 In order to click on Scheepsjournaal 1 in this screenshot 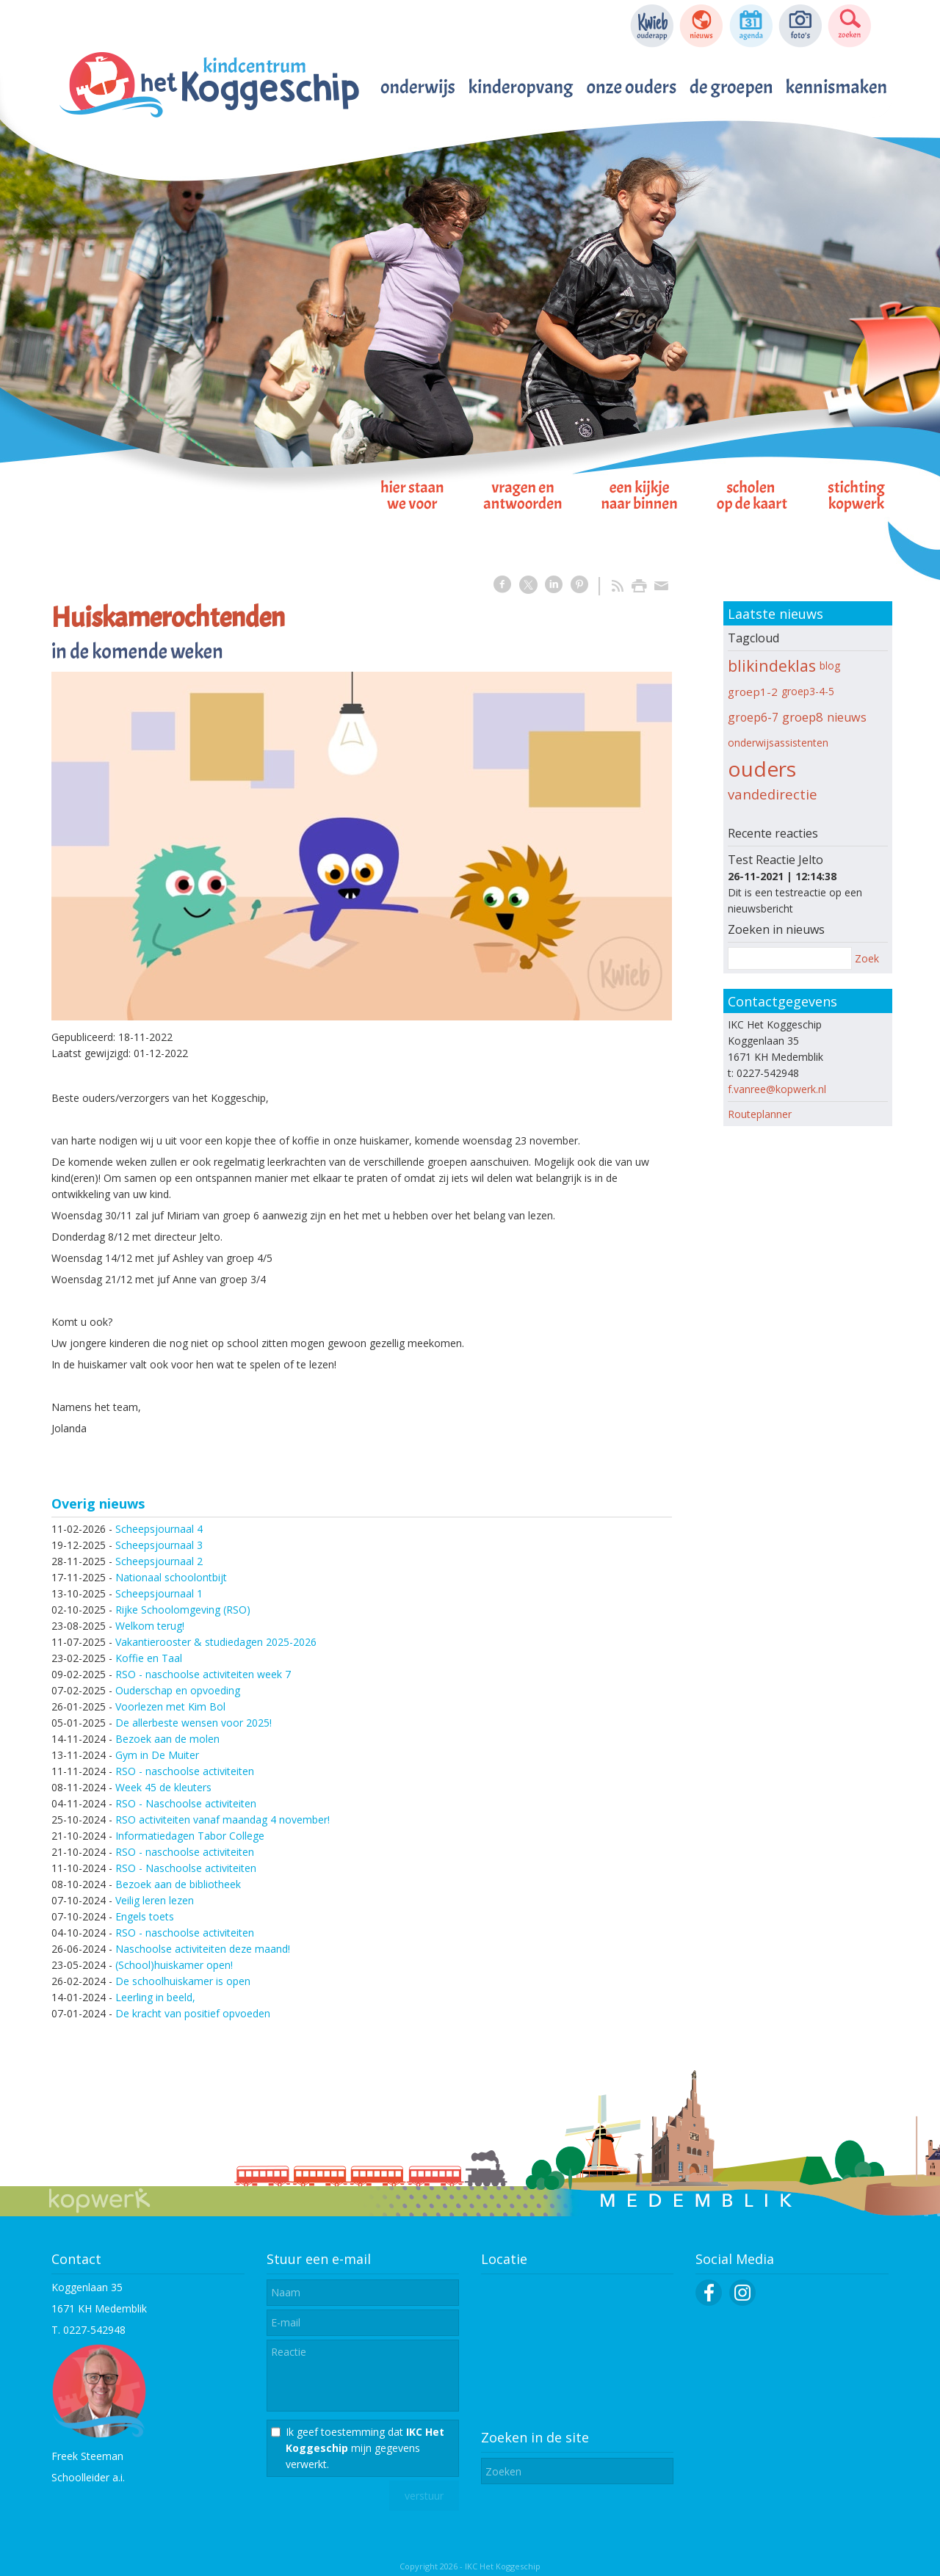, I will do `click(159, 1593)`.